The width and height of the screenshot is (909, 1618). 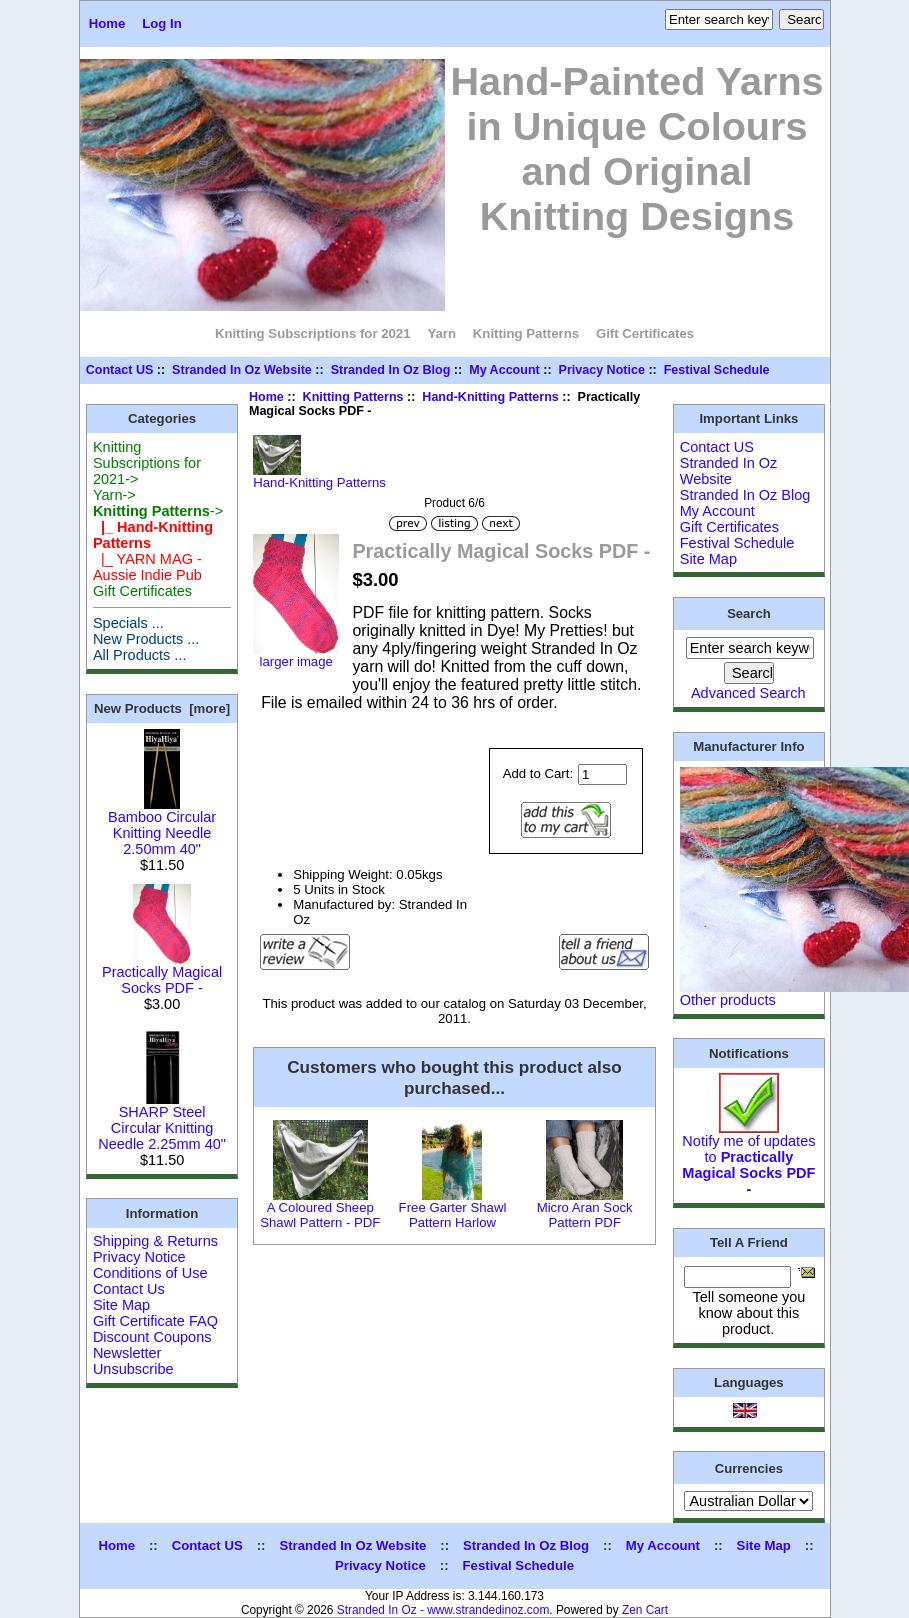 What do you see at coordinates (155, 1321) in the screenshot?
I see `Gift Certificate FAQ` at bounding box center [155, 1321].